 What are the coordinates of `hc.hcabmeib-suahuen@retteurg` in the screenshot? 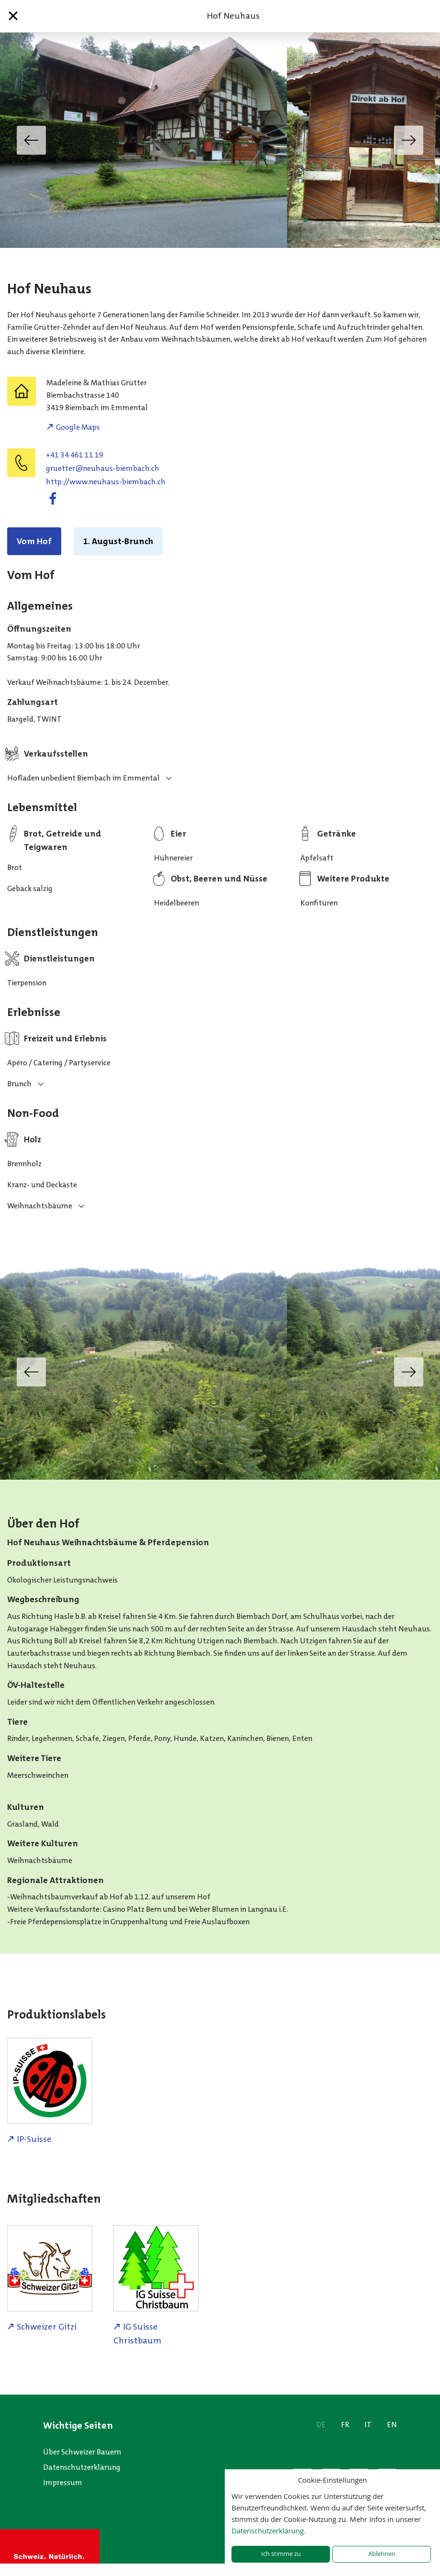 It's located at (102, 468).